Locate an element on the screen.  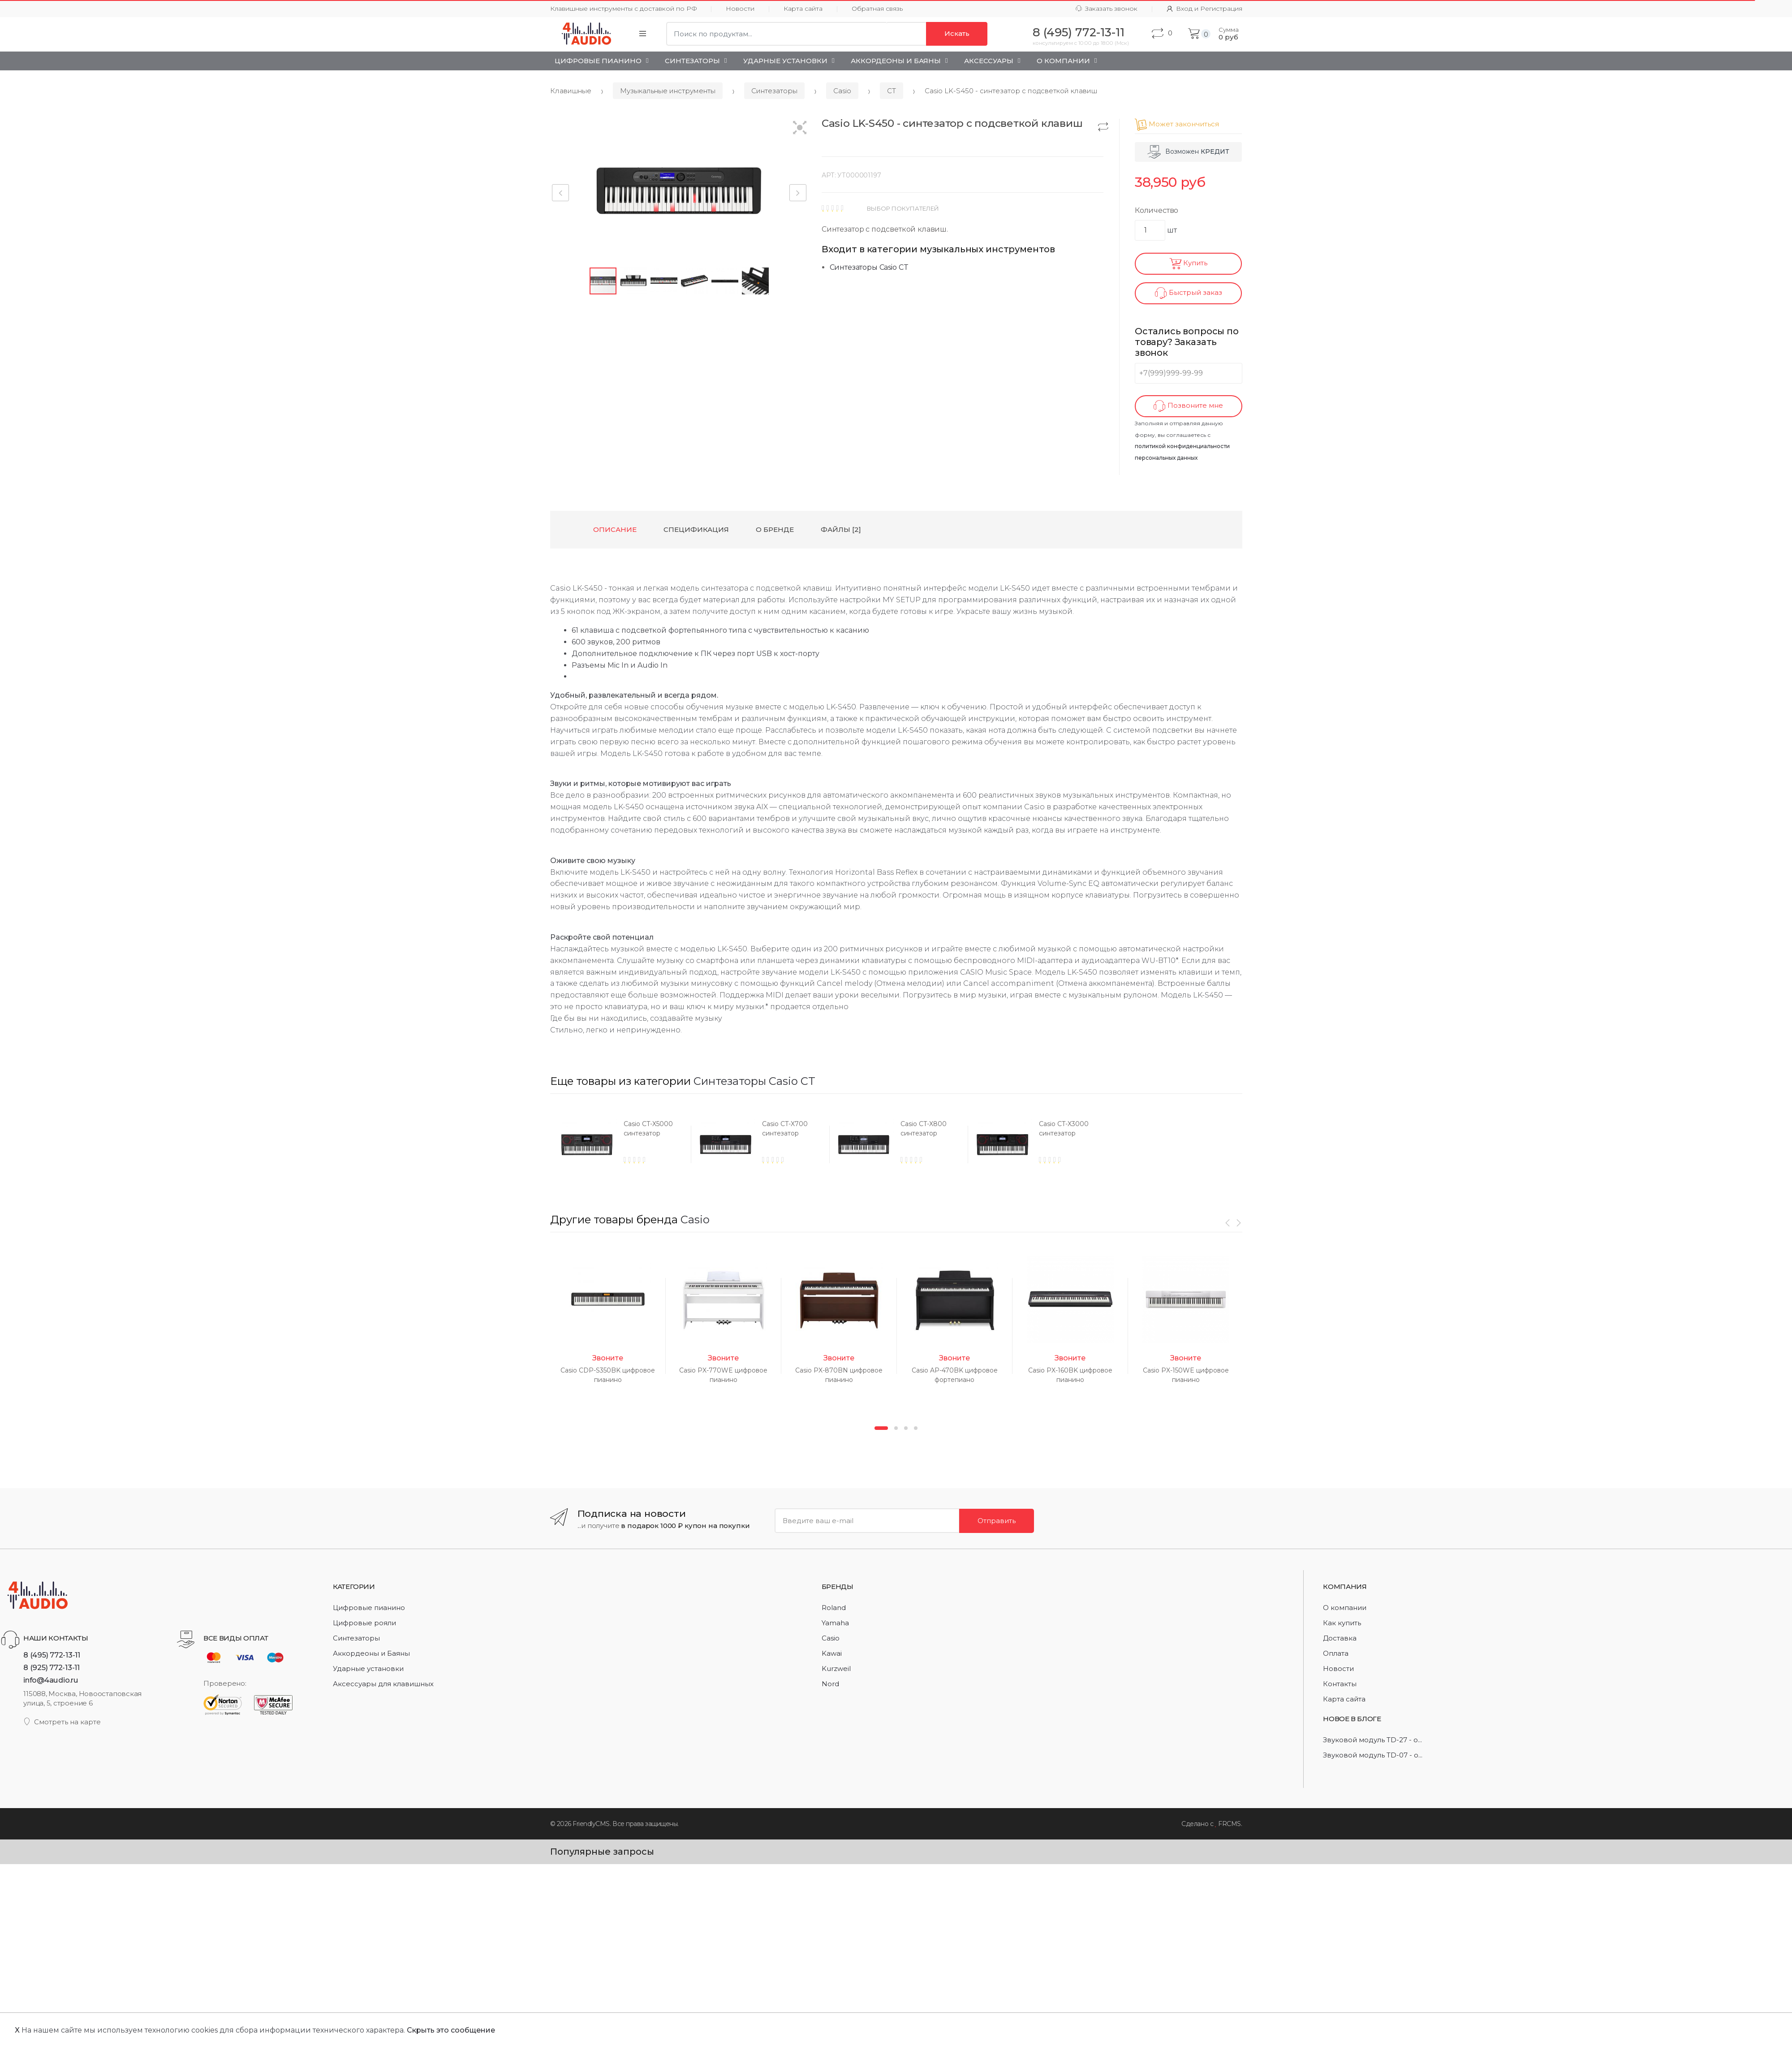
[option] is located at coordinates (619, 1144).